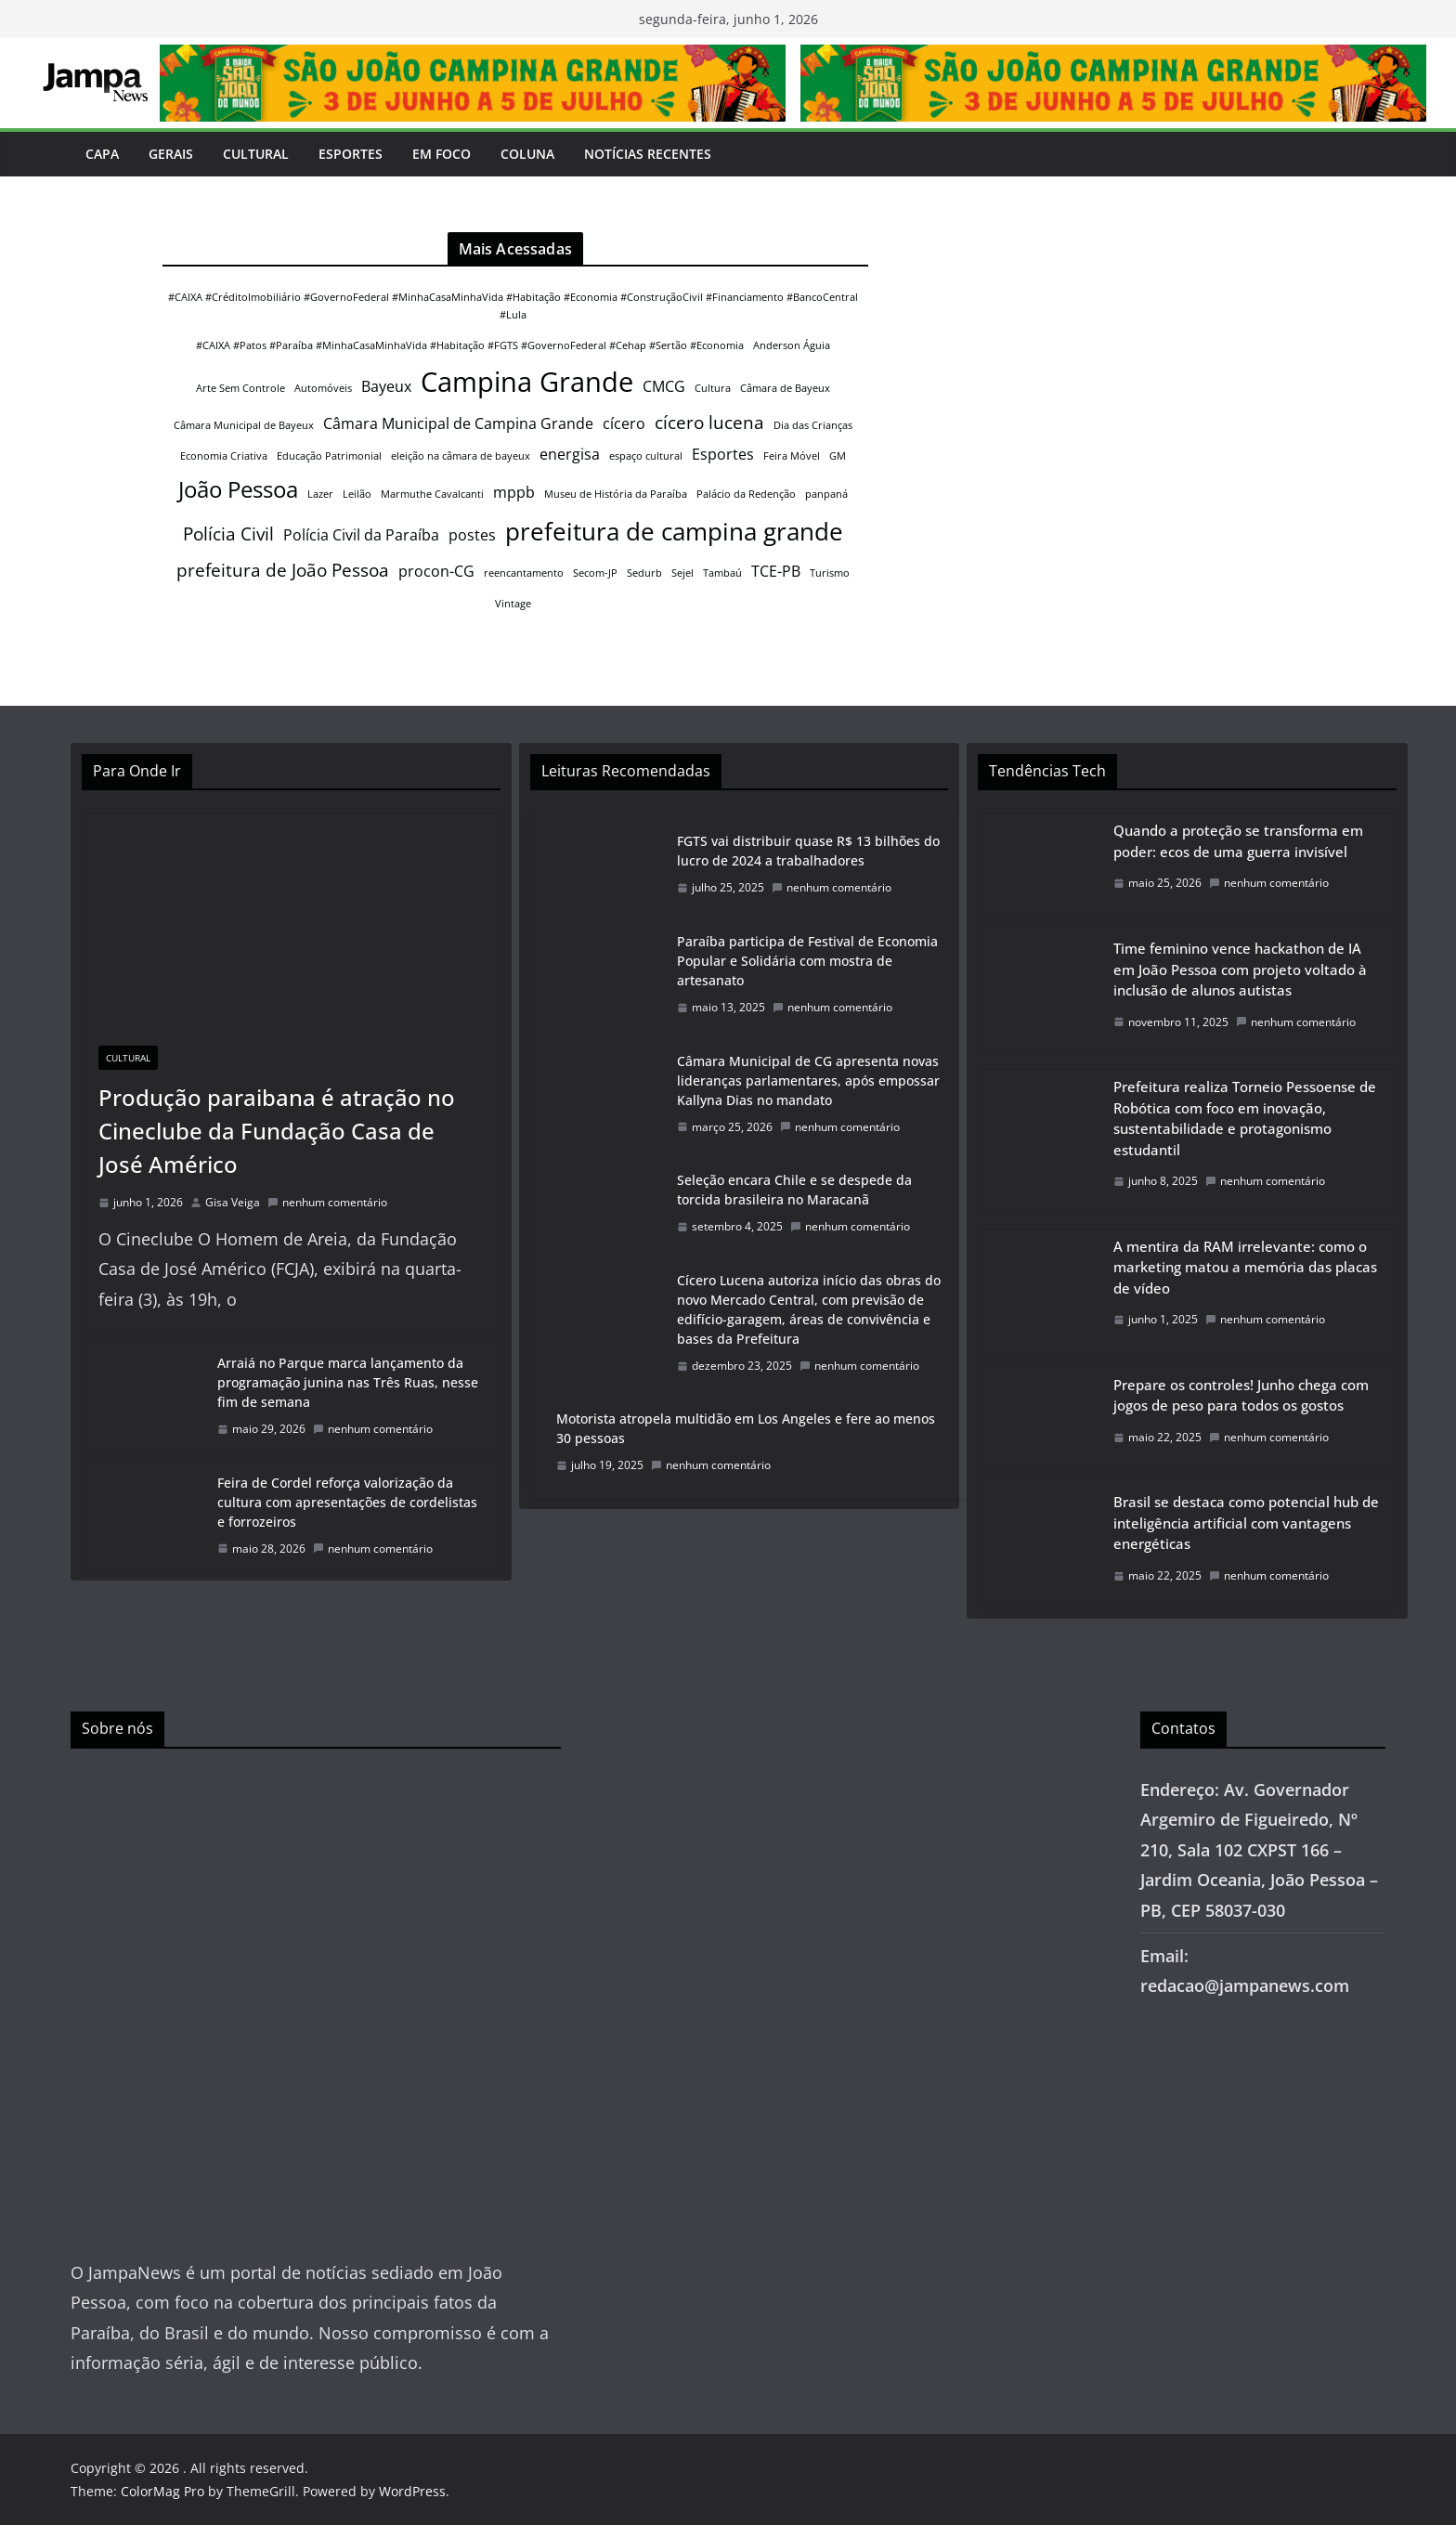 Image resolution: width=1456 pixels, height=2525 pixels. I want to click on prefeitura de campina grande [prefeitura de campina grande (6 itens)], so click(674, 531).